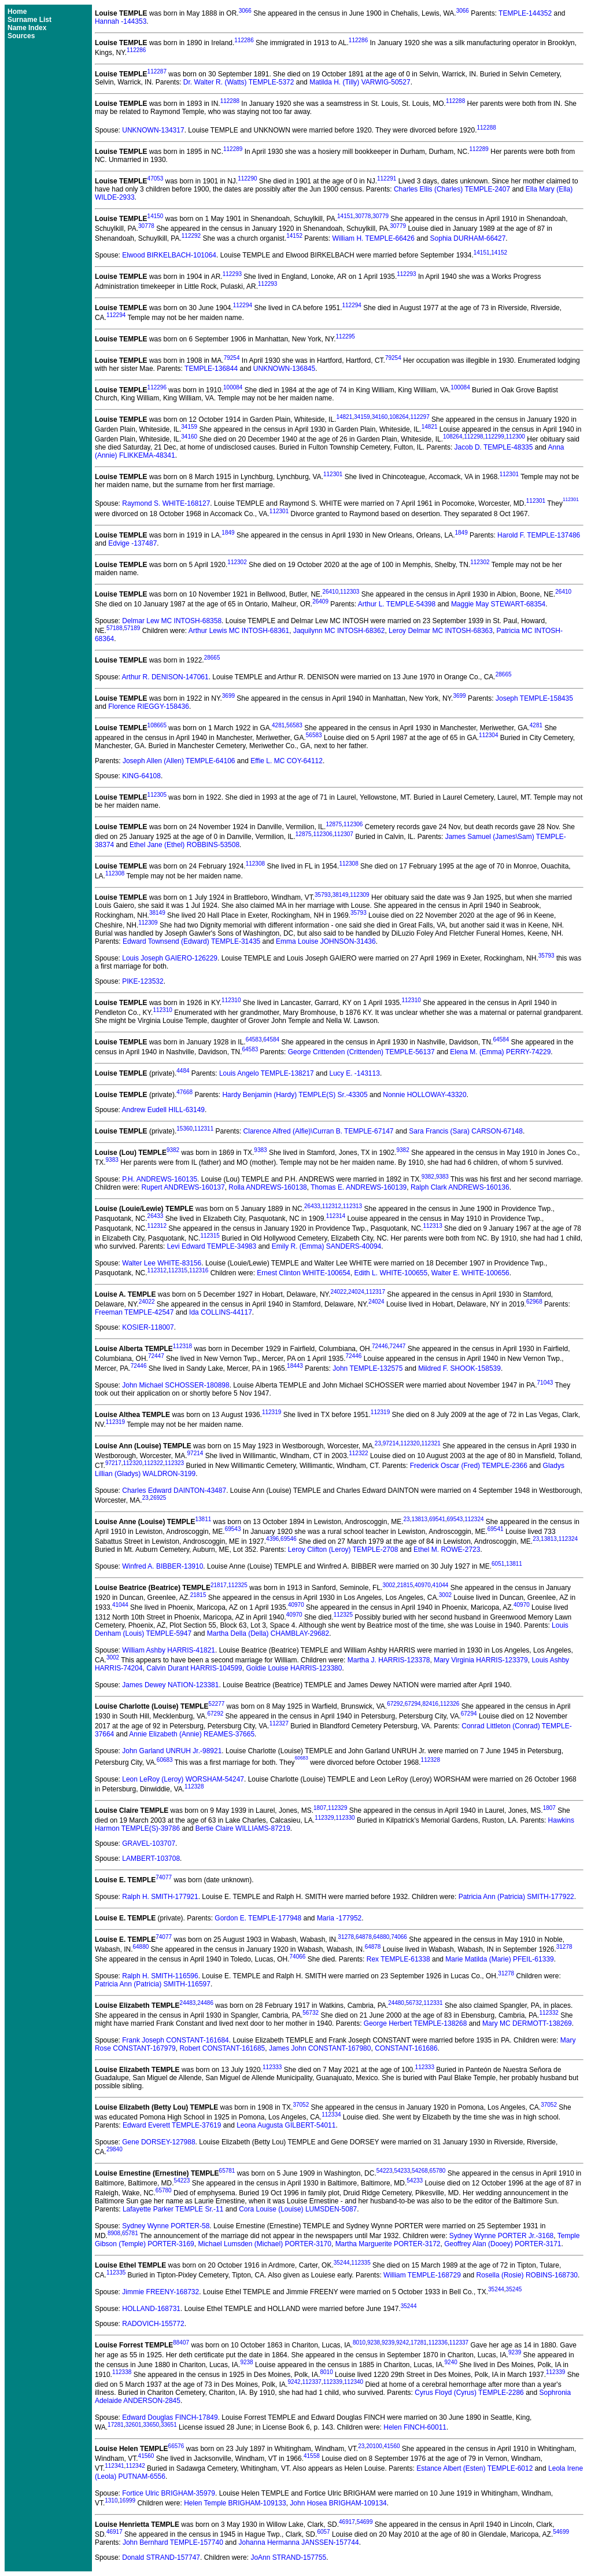  Describe the element at coordinates (279, 1723) in the screenshot. I see `112327` at that location.